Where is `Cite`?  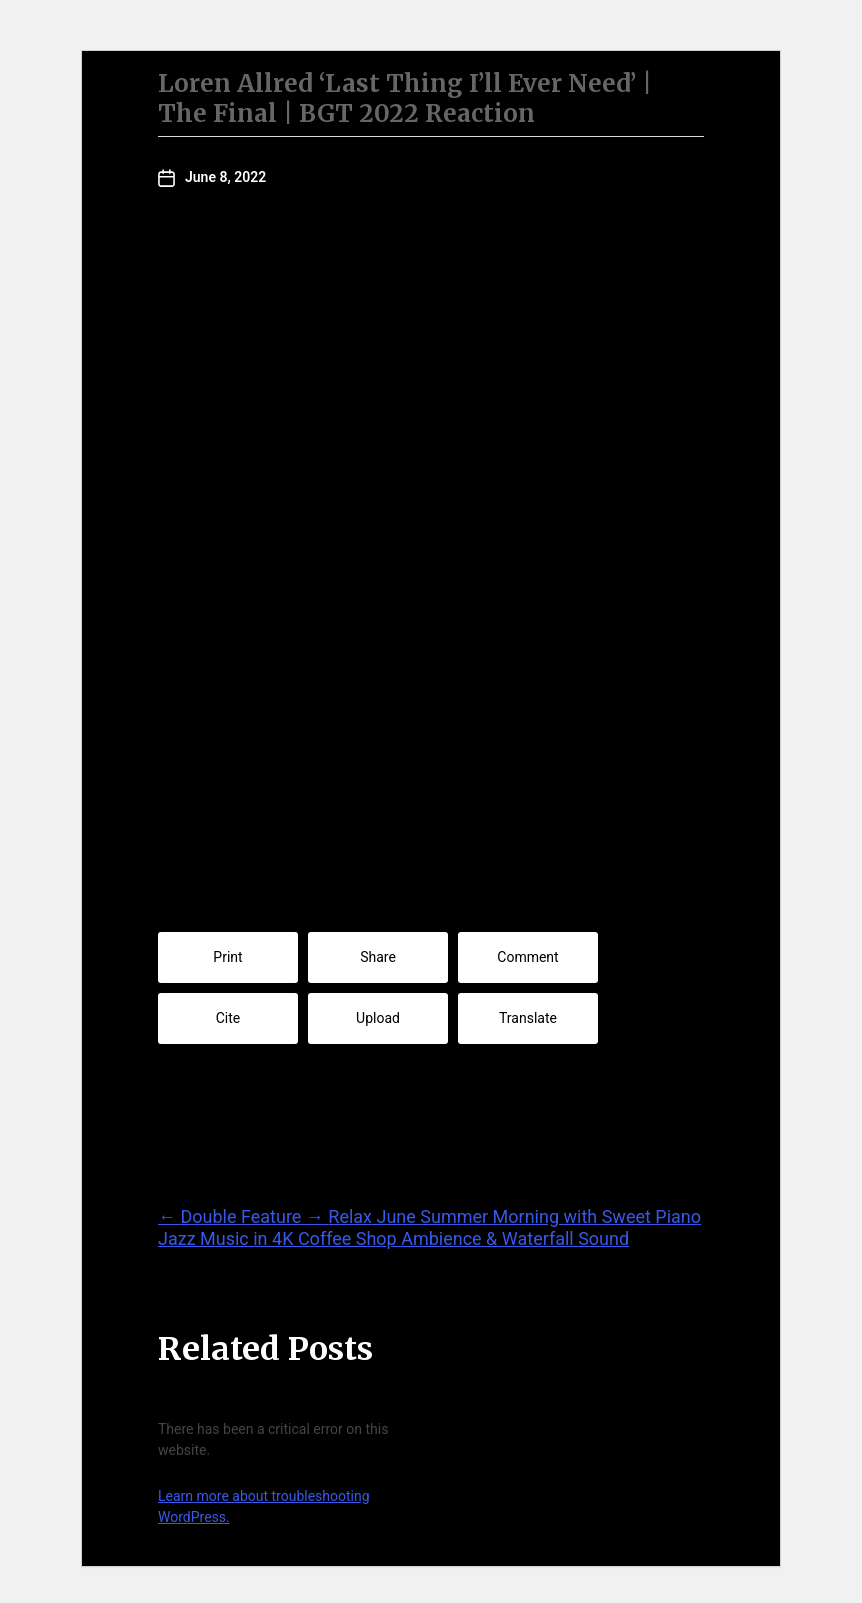
Cite is located at coordinates (228, 1018).